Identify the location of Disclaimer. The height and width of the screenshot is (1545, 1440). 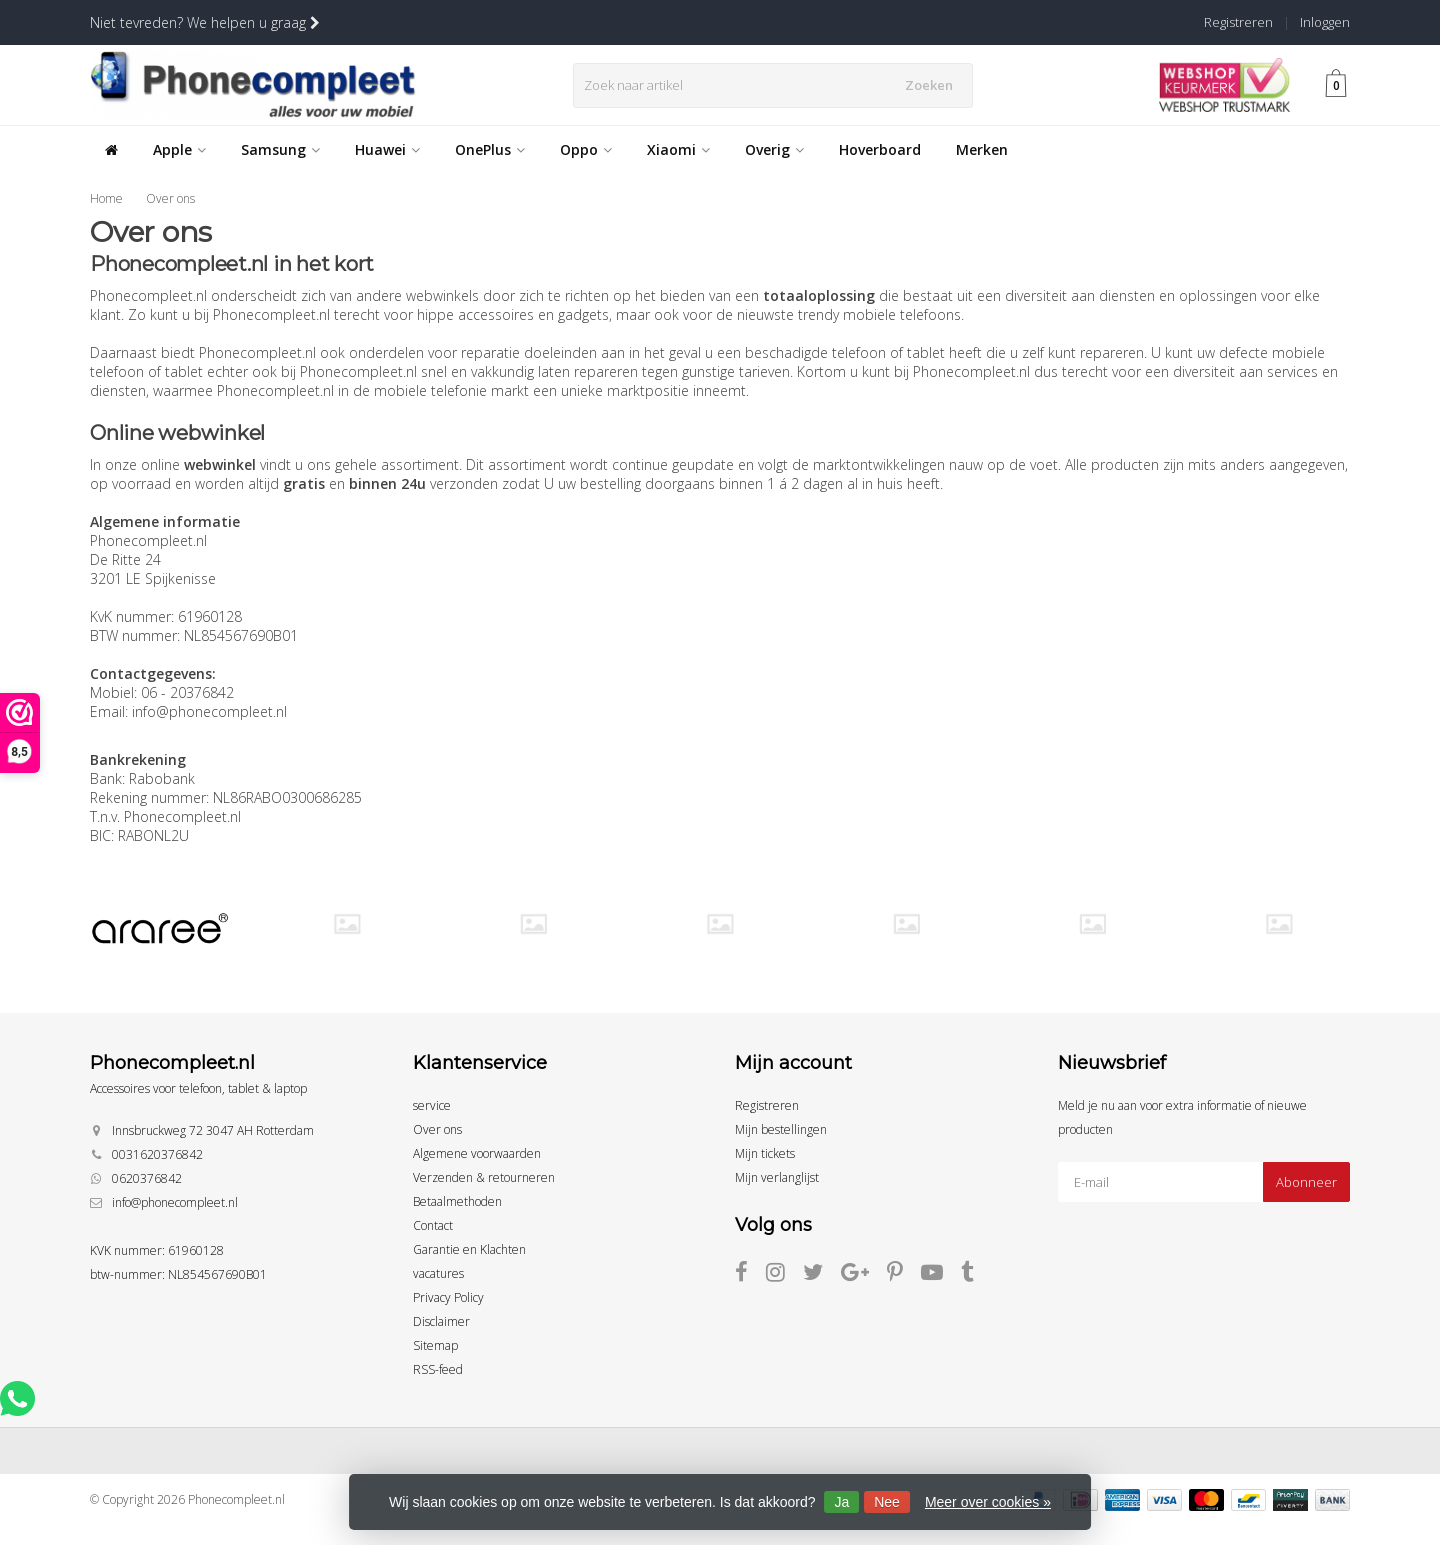
(441, 1321).